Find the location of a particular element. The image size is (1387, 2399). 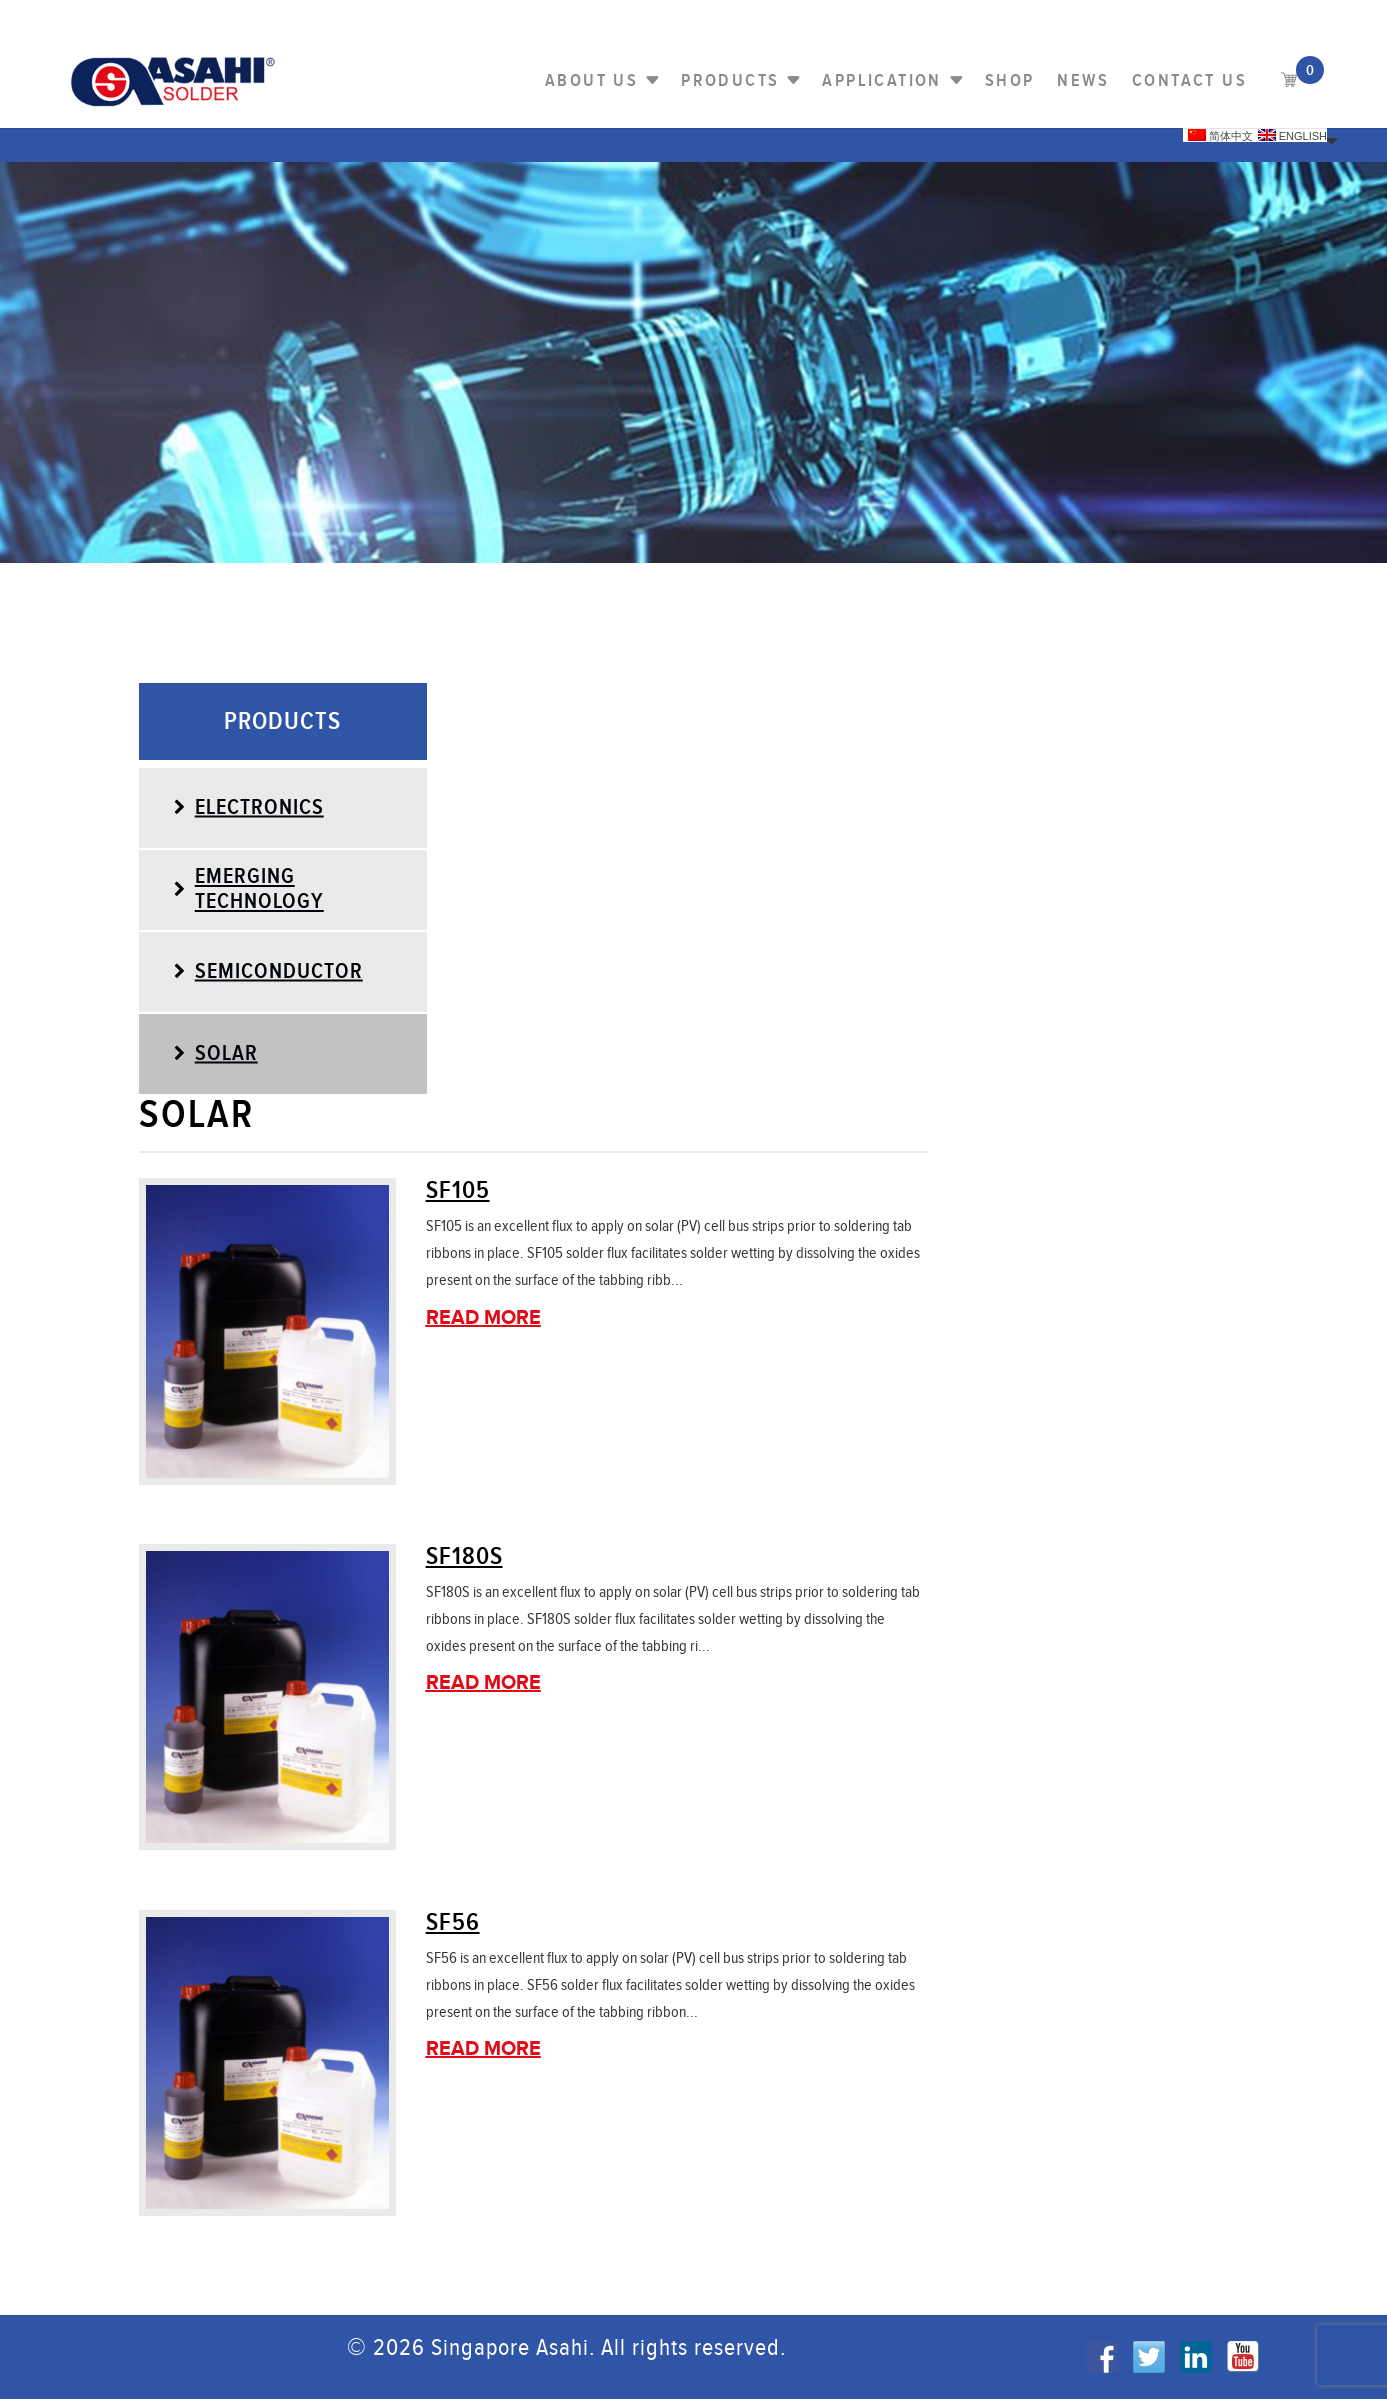

Read More is located at coordinates (483, 1318).